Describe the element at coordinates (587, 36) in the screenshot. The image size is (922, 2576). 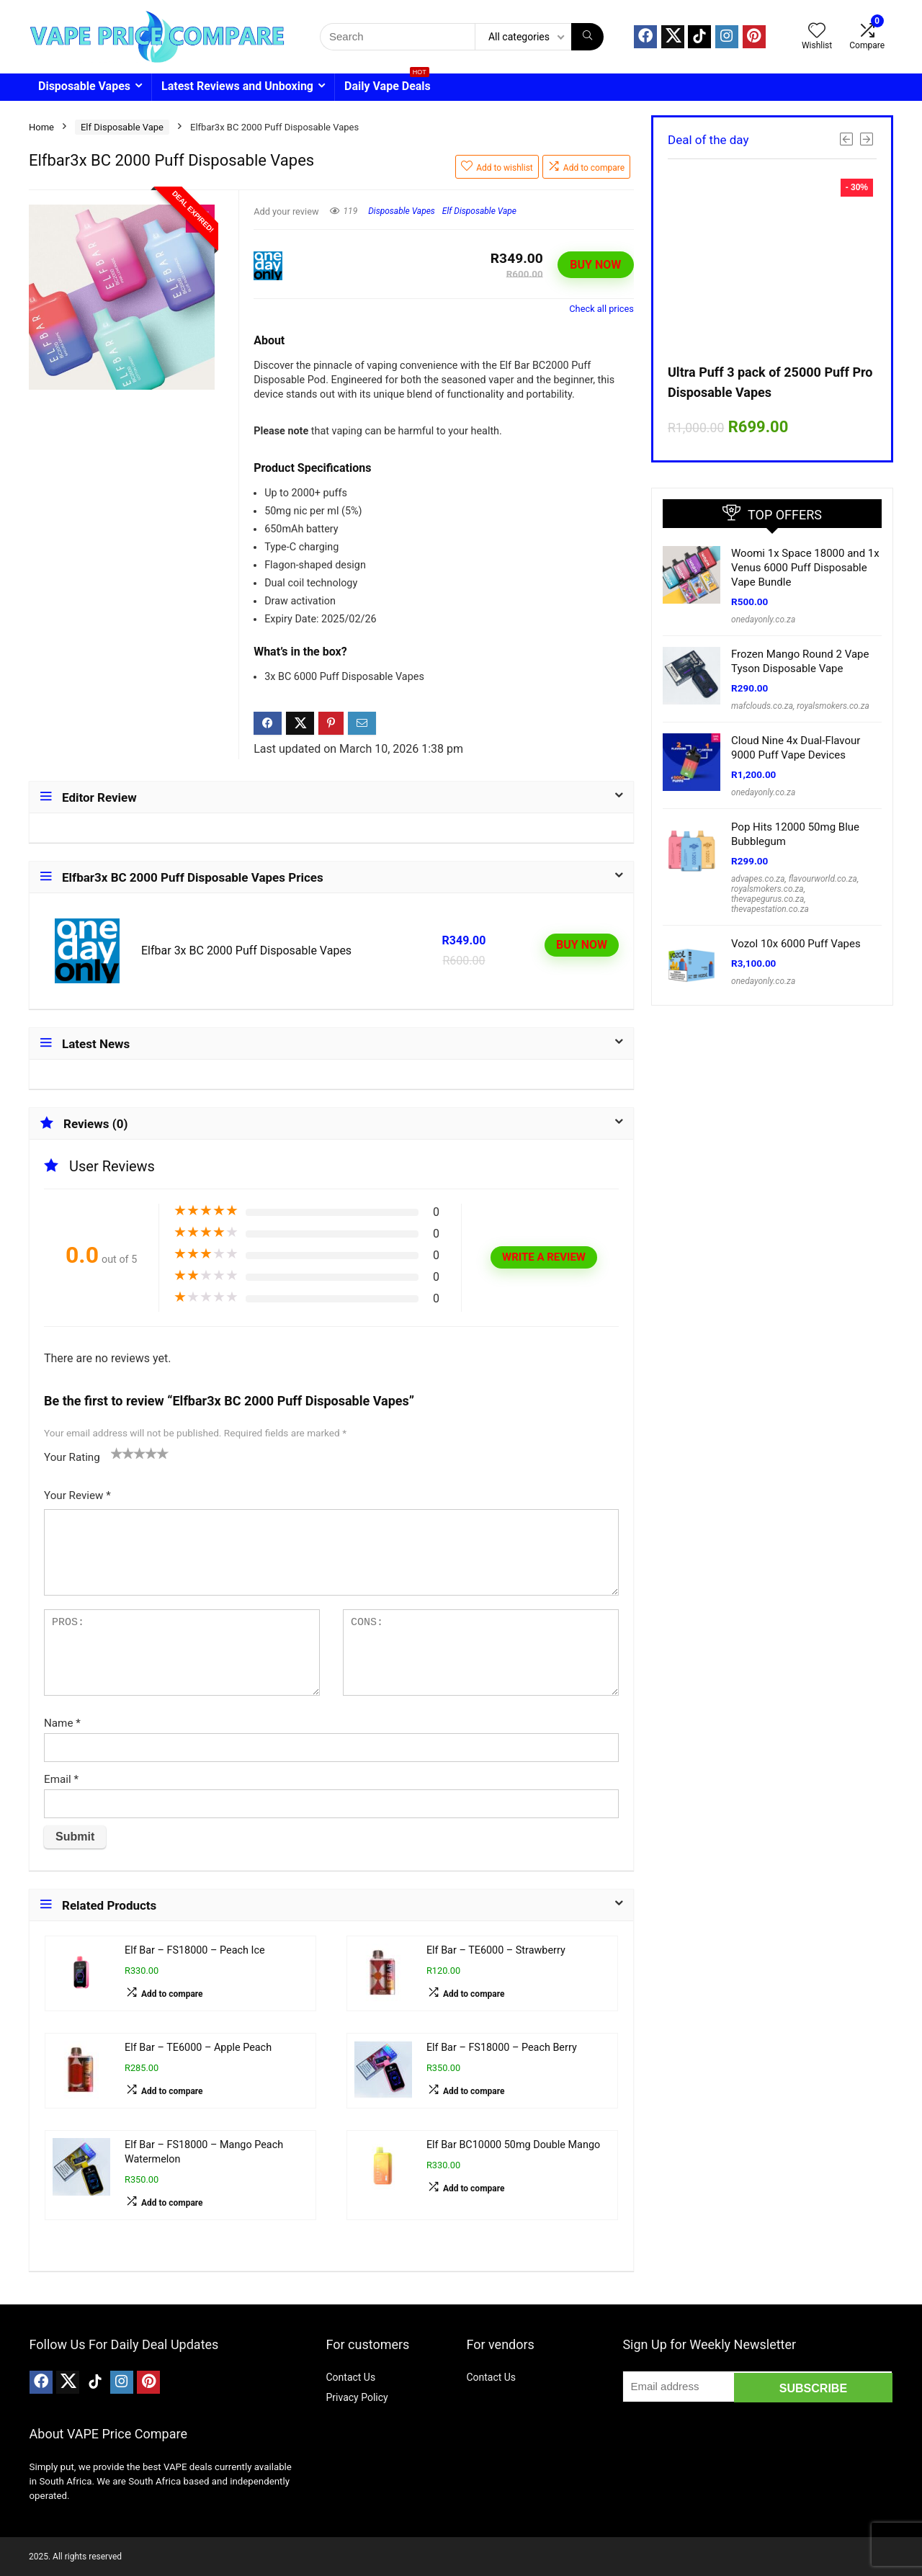
I see `[Search]` at that location.